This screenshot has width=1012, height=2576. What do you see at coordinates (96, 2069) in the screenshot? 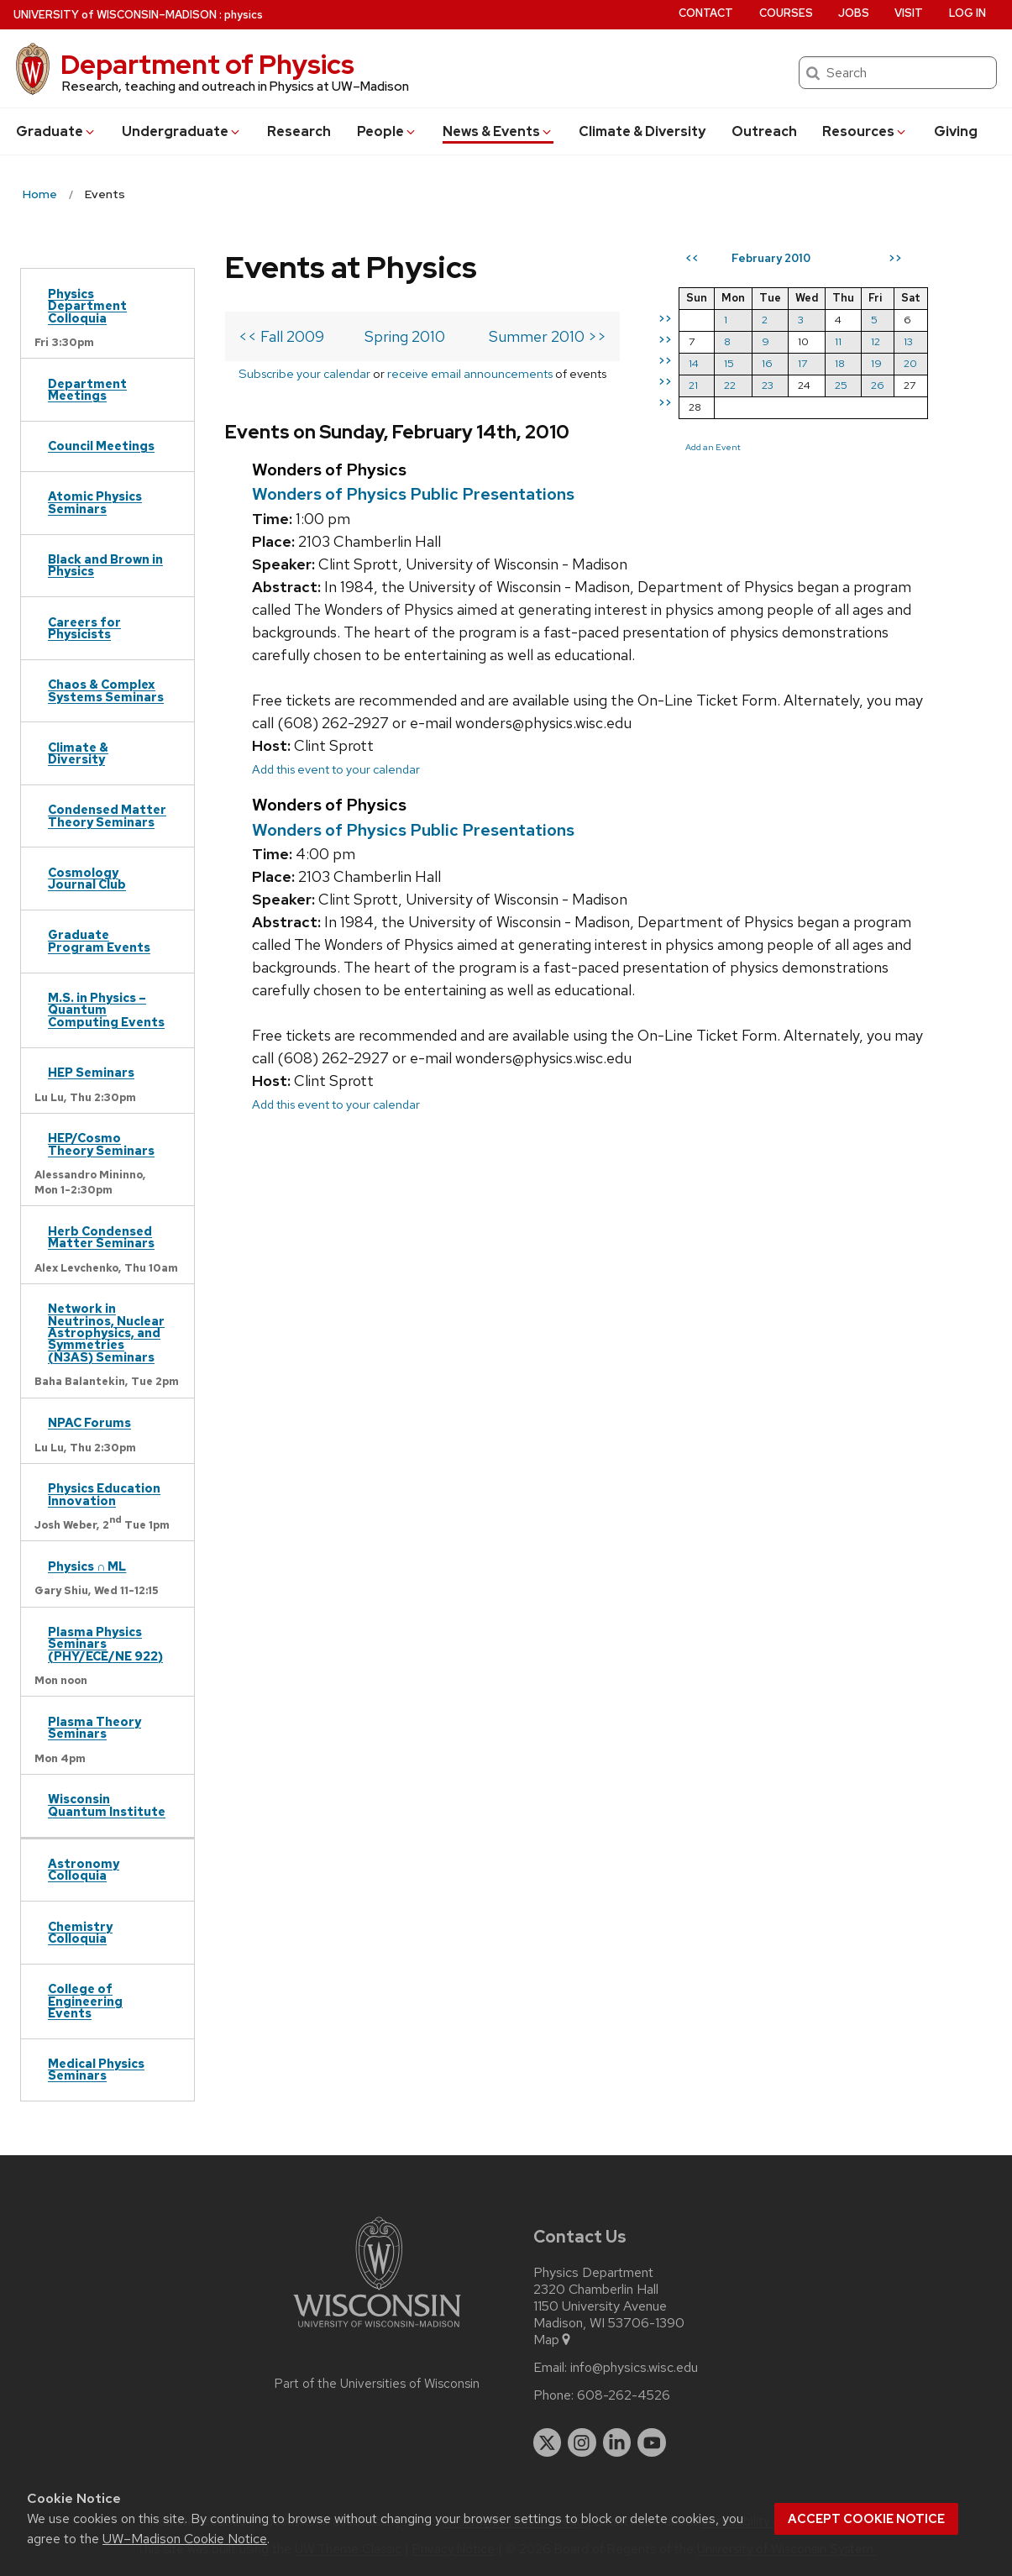
I see `Medical Physics Seminars` at bounding box center [96, 2069].